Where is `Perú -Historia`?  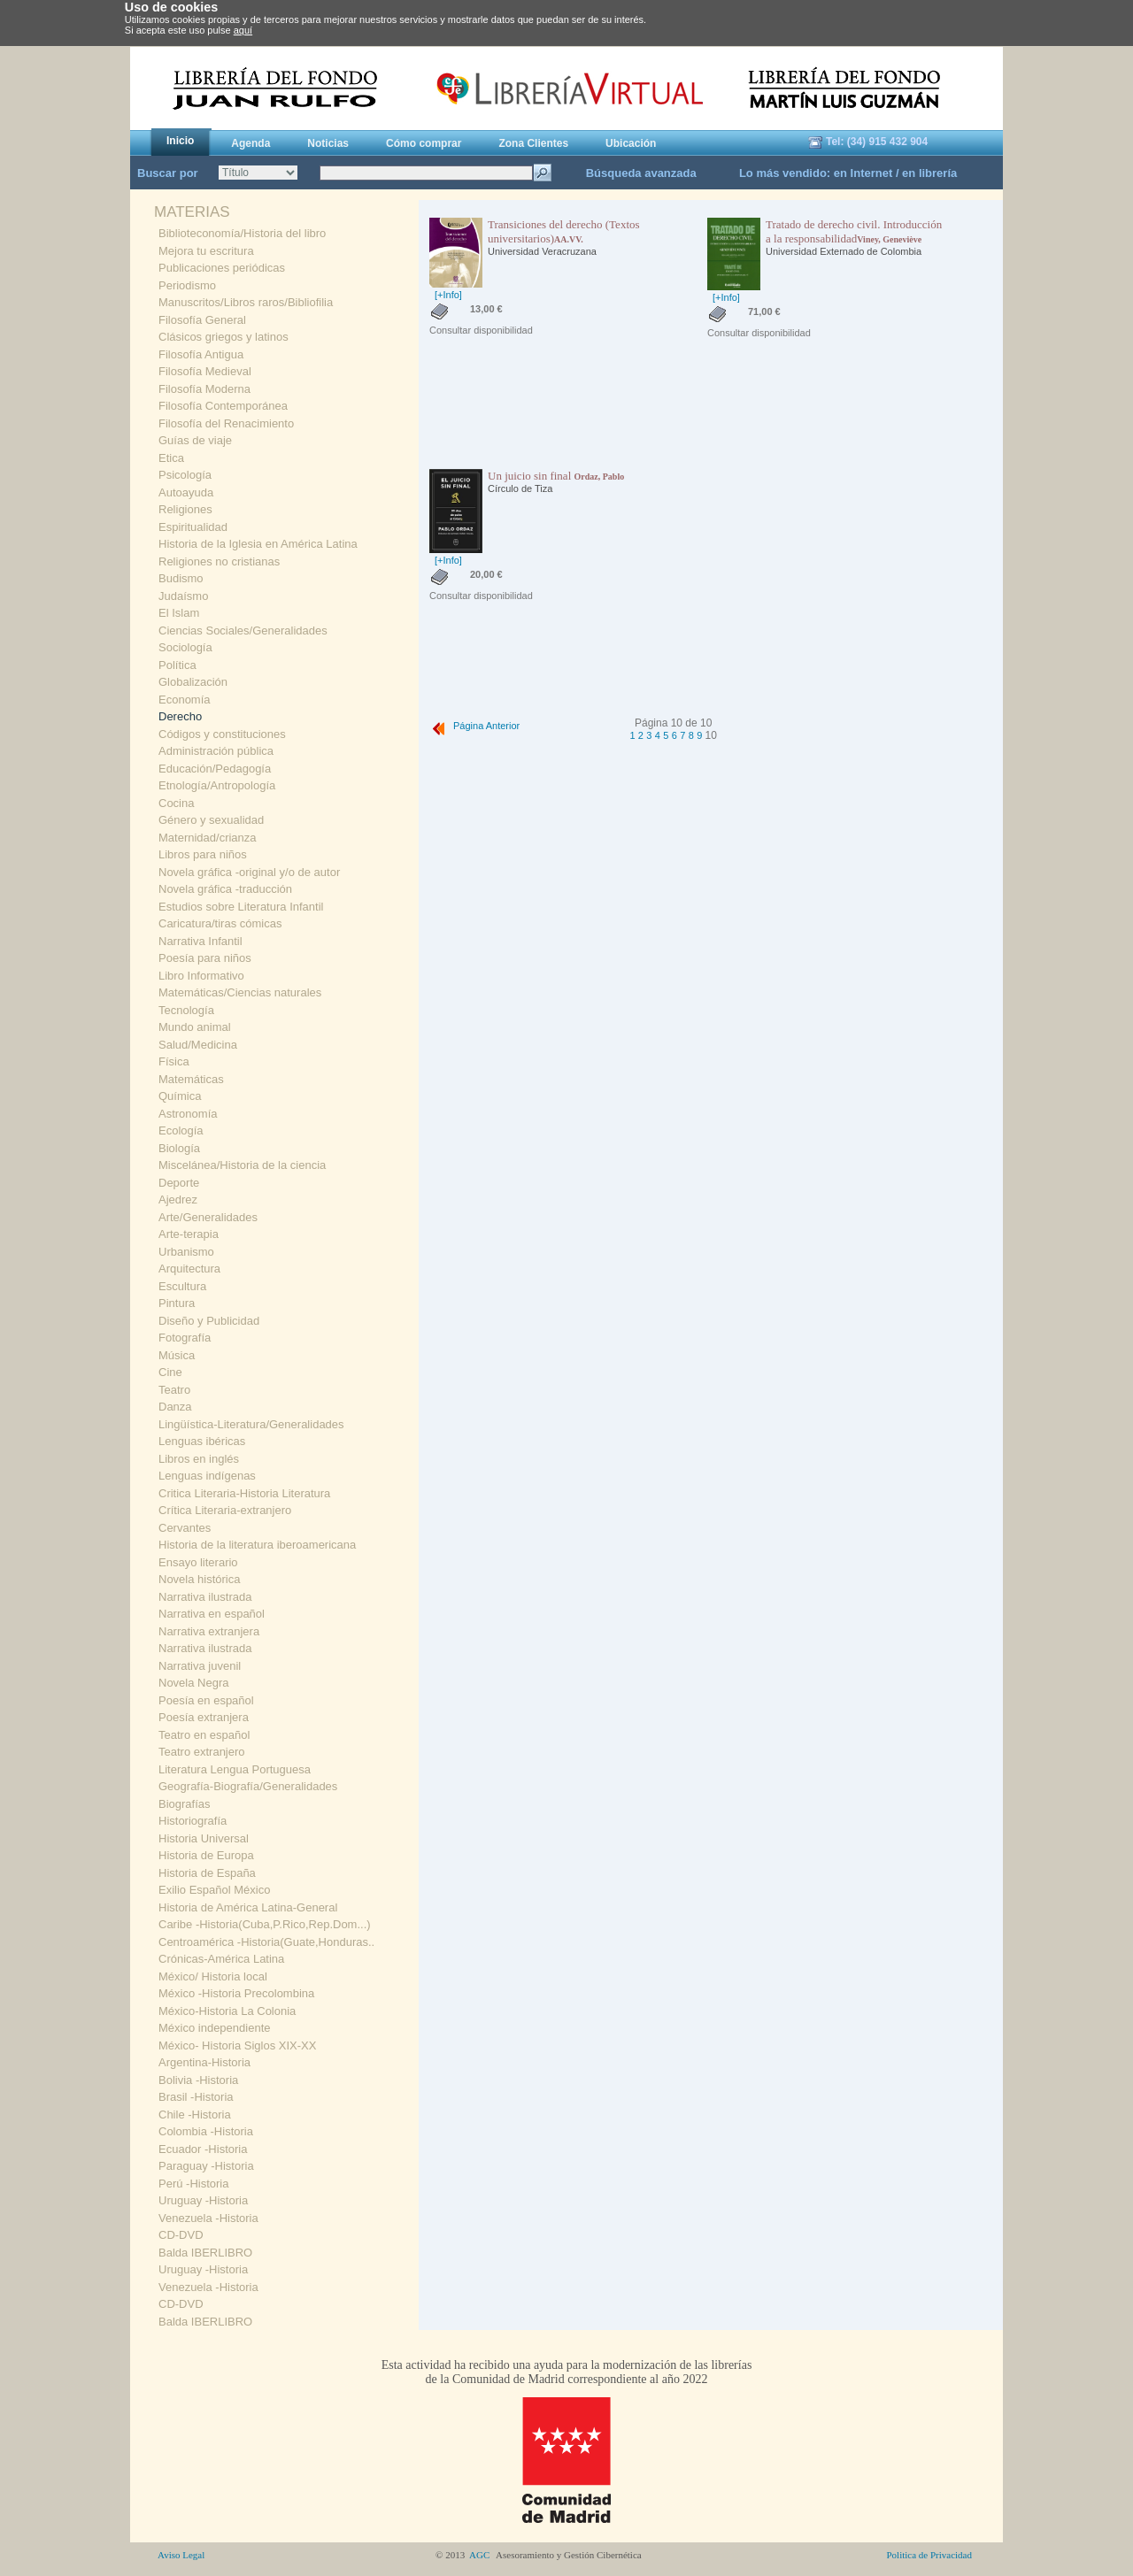
Perú -Historia is located at coordinates (193, 2183).